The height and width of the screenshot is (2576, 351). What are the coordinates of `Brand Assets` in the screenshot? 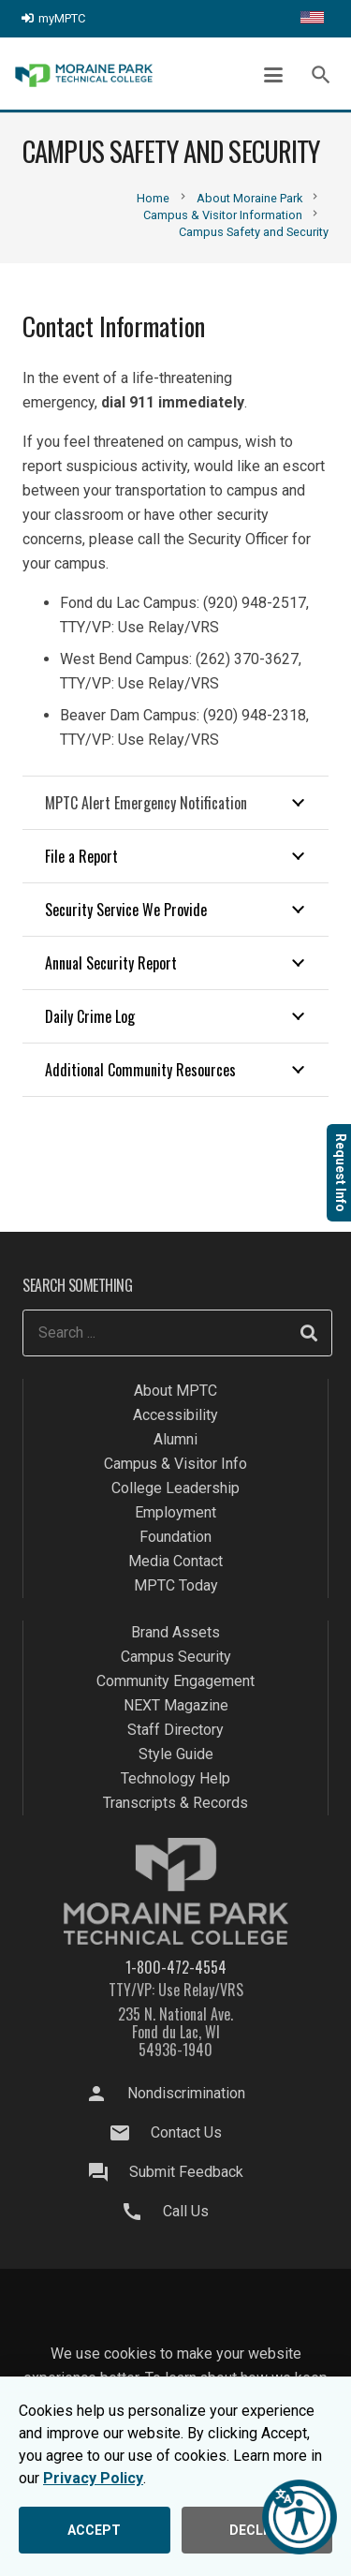 It's located at (175, 1632).